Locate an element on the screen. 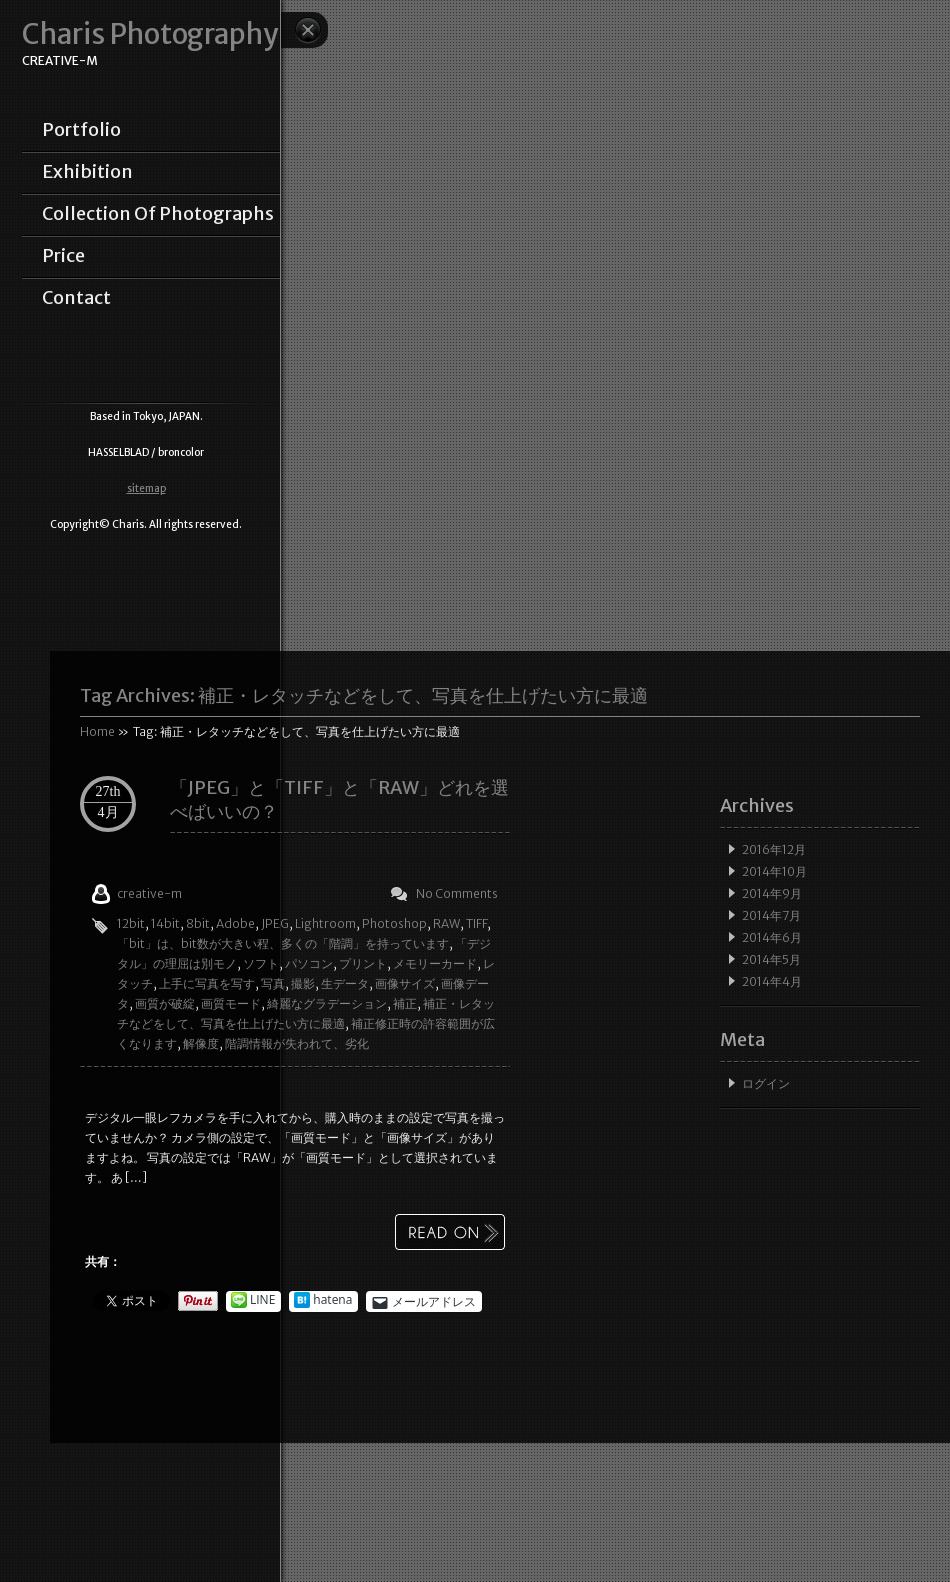 The image size is (950, 1582). exhibition is located at coordinates (87, 172).